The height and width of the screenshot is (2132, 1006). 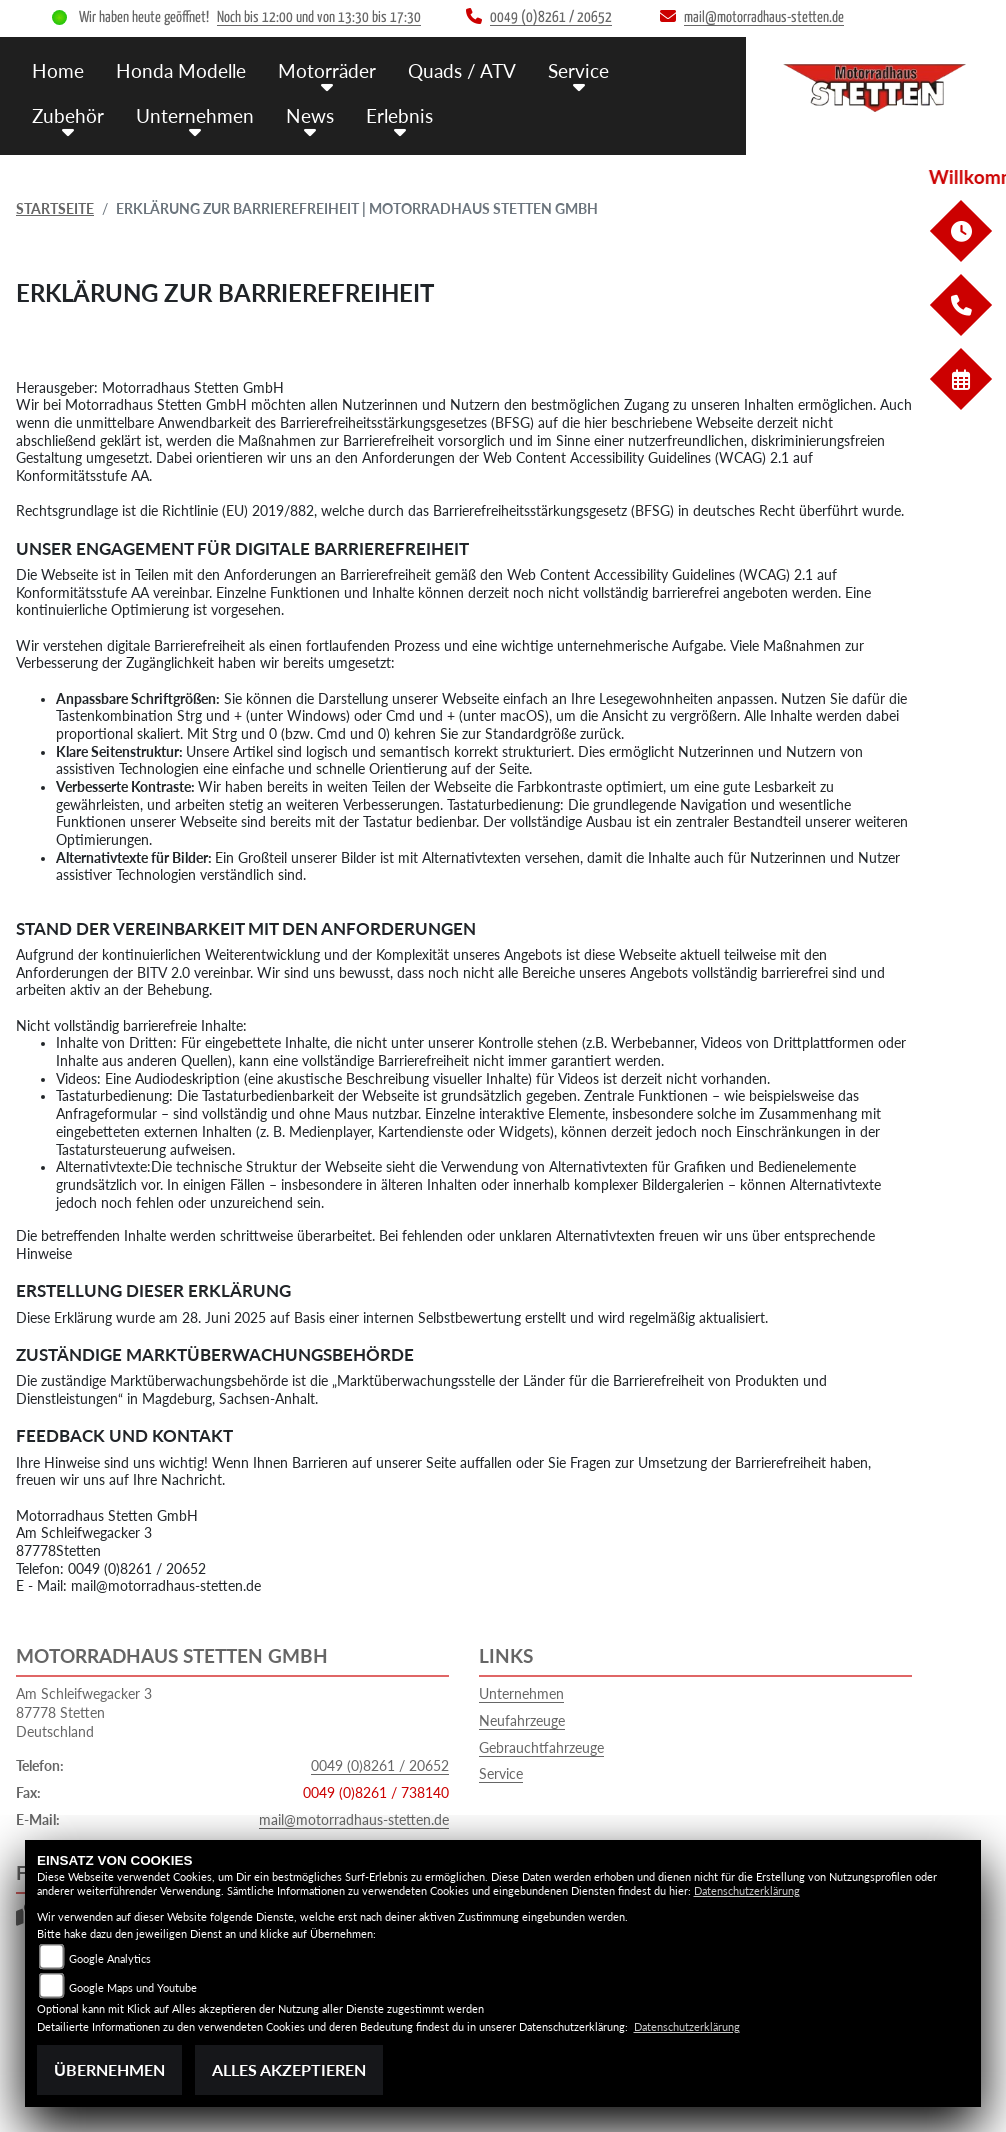 I want to click on Home, so click(x=58, y=70).